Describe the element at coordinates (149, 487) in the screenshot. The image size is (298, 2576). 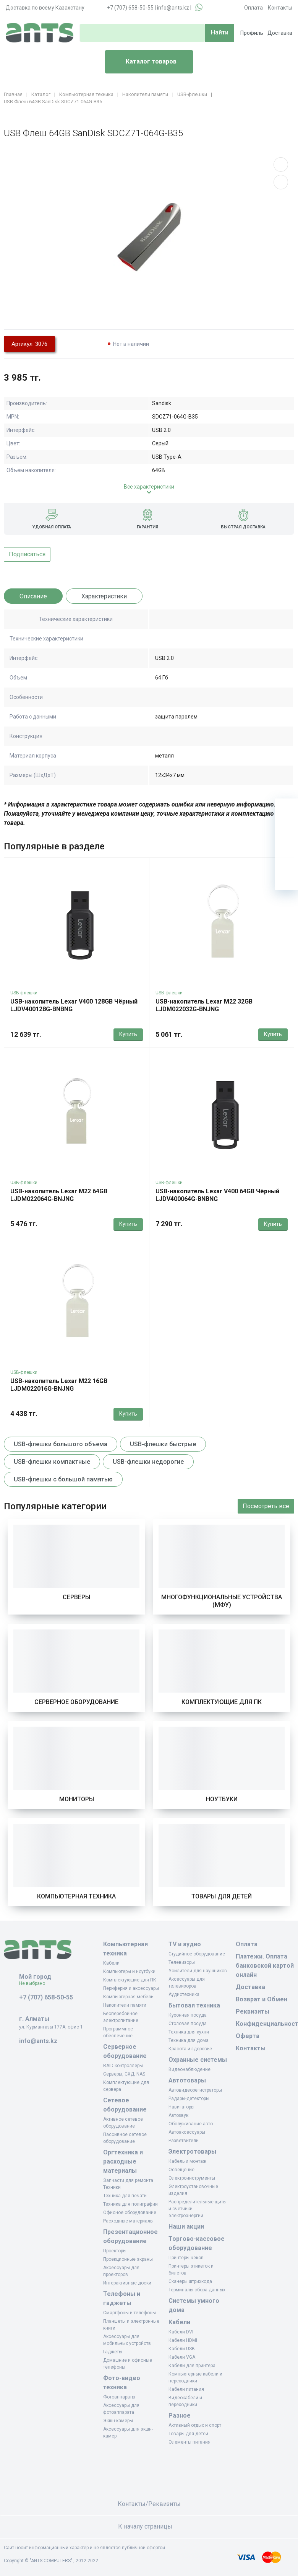
I see `Все характеристики` at that location.